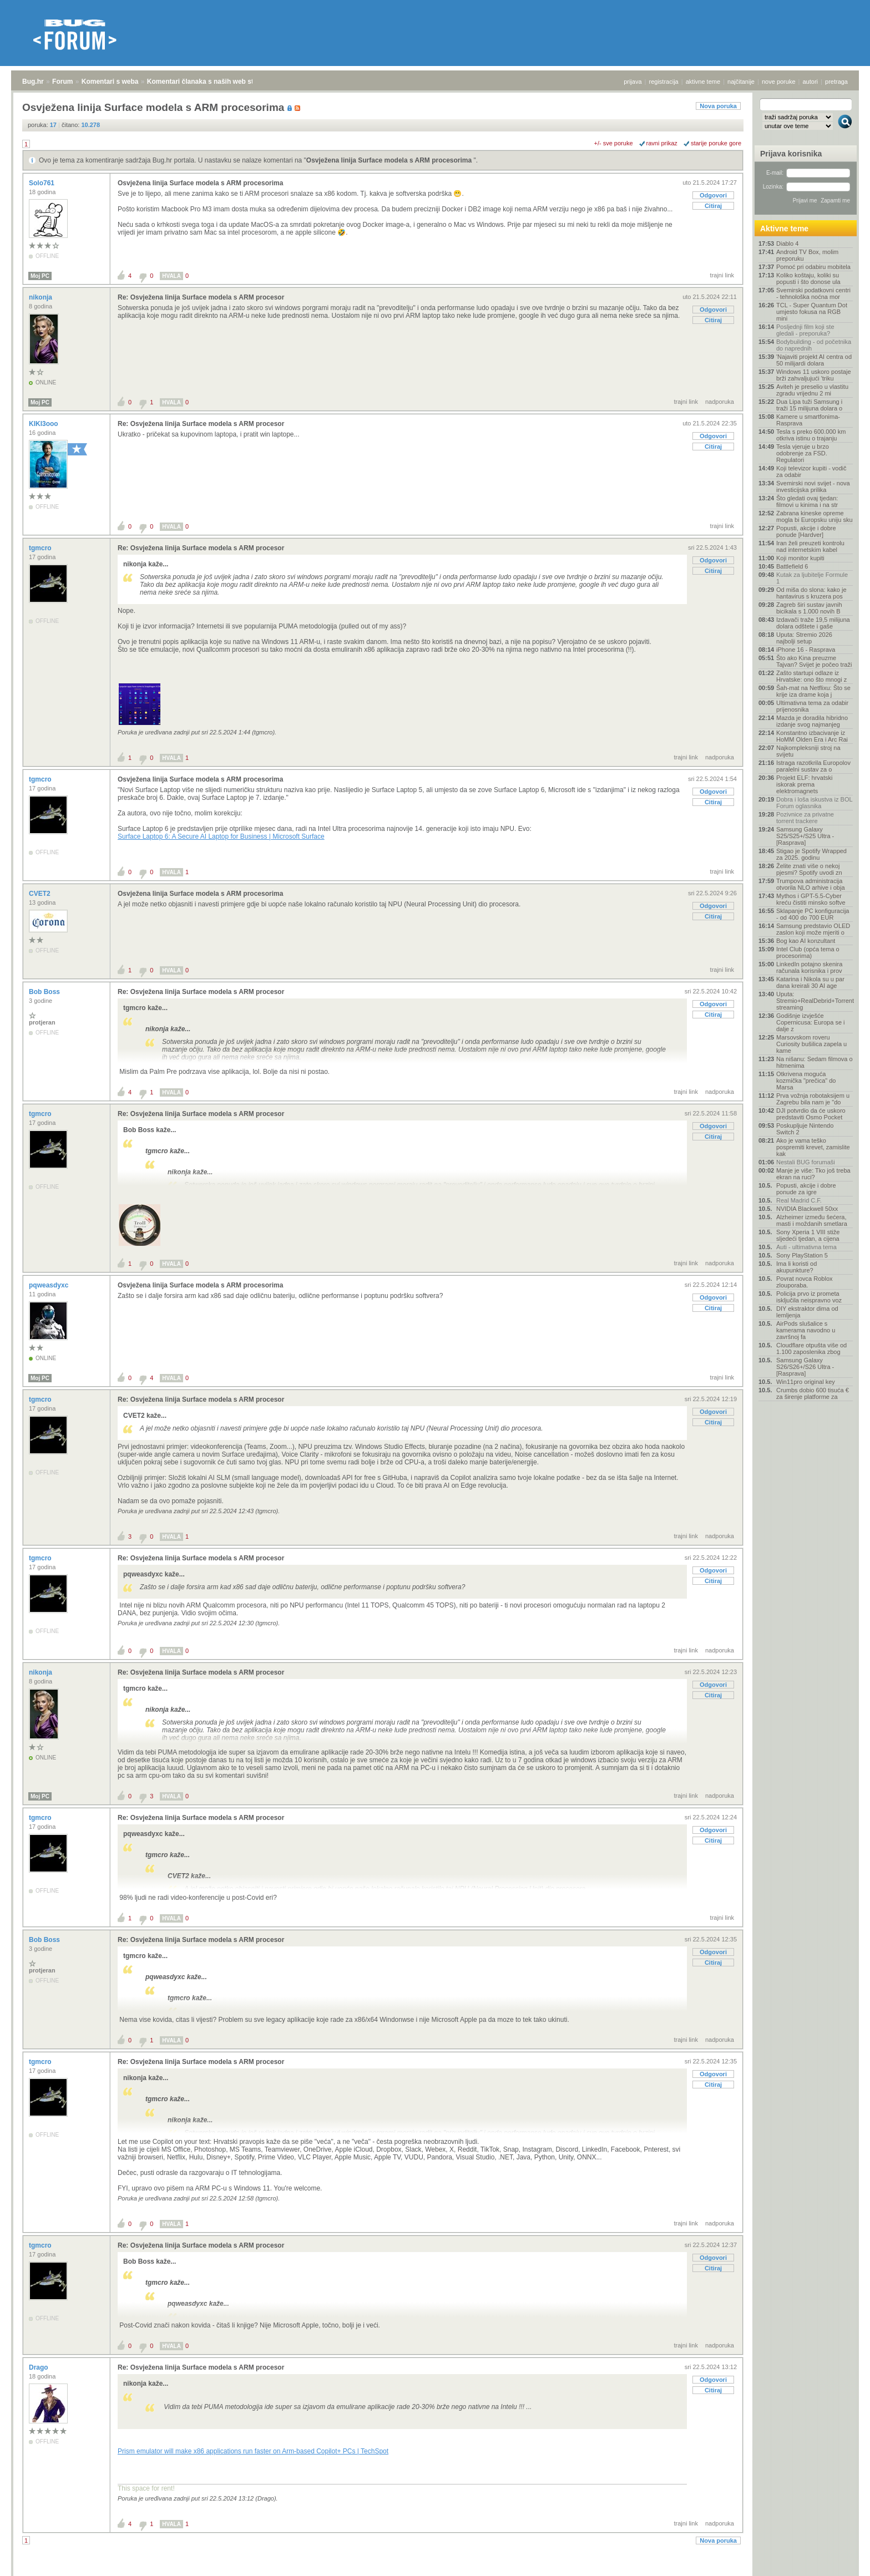 The image size is (870, 2576). I want to click on Prism emulator will make x86 applications run faster on Arm-based Copilot+ PCs | TechSpot, so click(253, 2451).